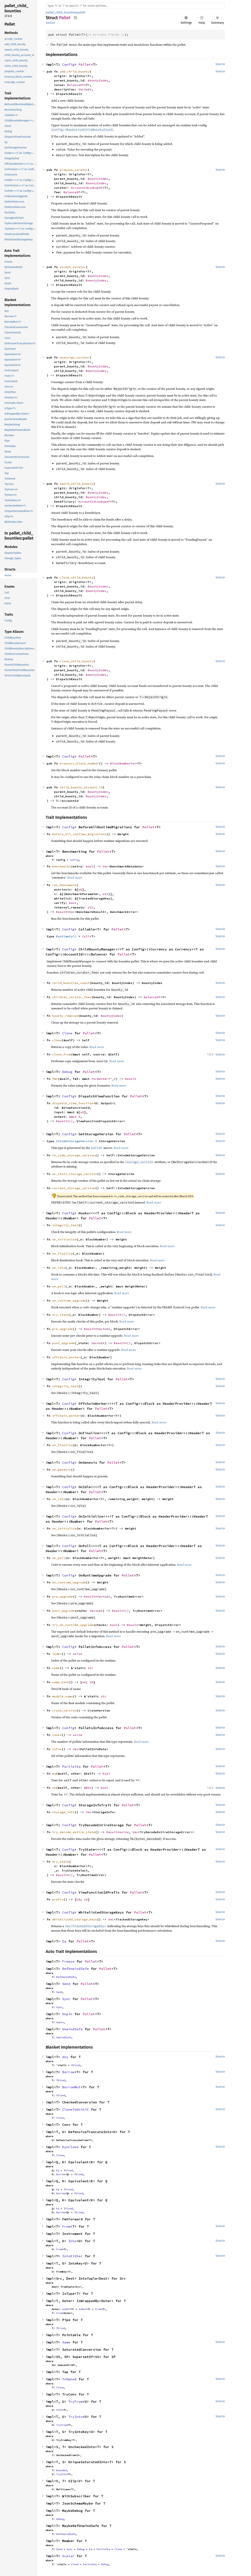 The width and height of the screenshot is (251, 2576). What do you see at coordinates (105, 894) in the screenshot?
I see `u32` at bounding box center [105, 894].